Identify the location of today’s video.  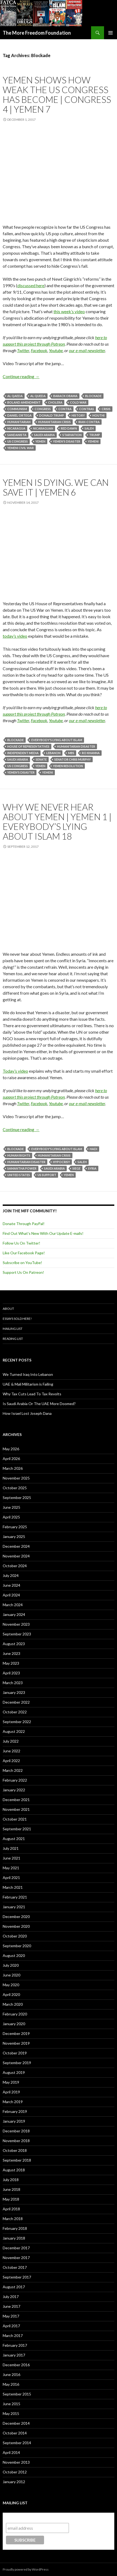
(15, 636).